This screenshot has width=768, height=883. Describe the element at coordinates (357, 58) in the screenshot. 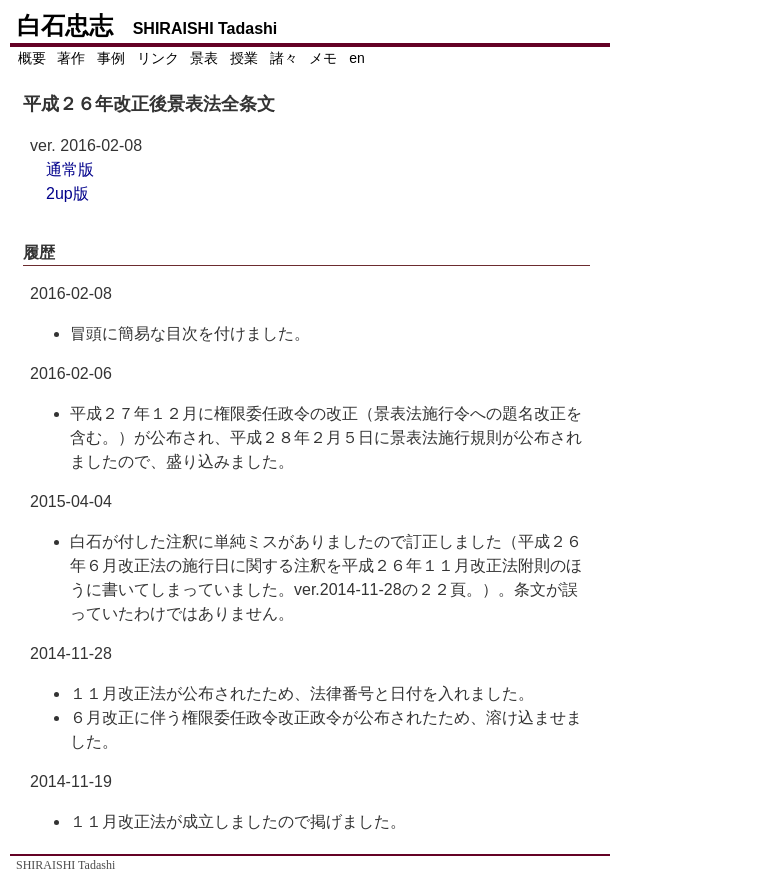

I see `en` at that location.